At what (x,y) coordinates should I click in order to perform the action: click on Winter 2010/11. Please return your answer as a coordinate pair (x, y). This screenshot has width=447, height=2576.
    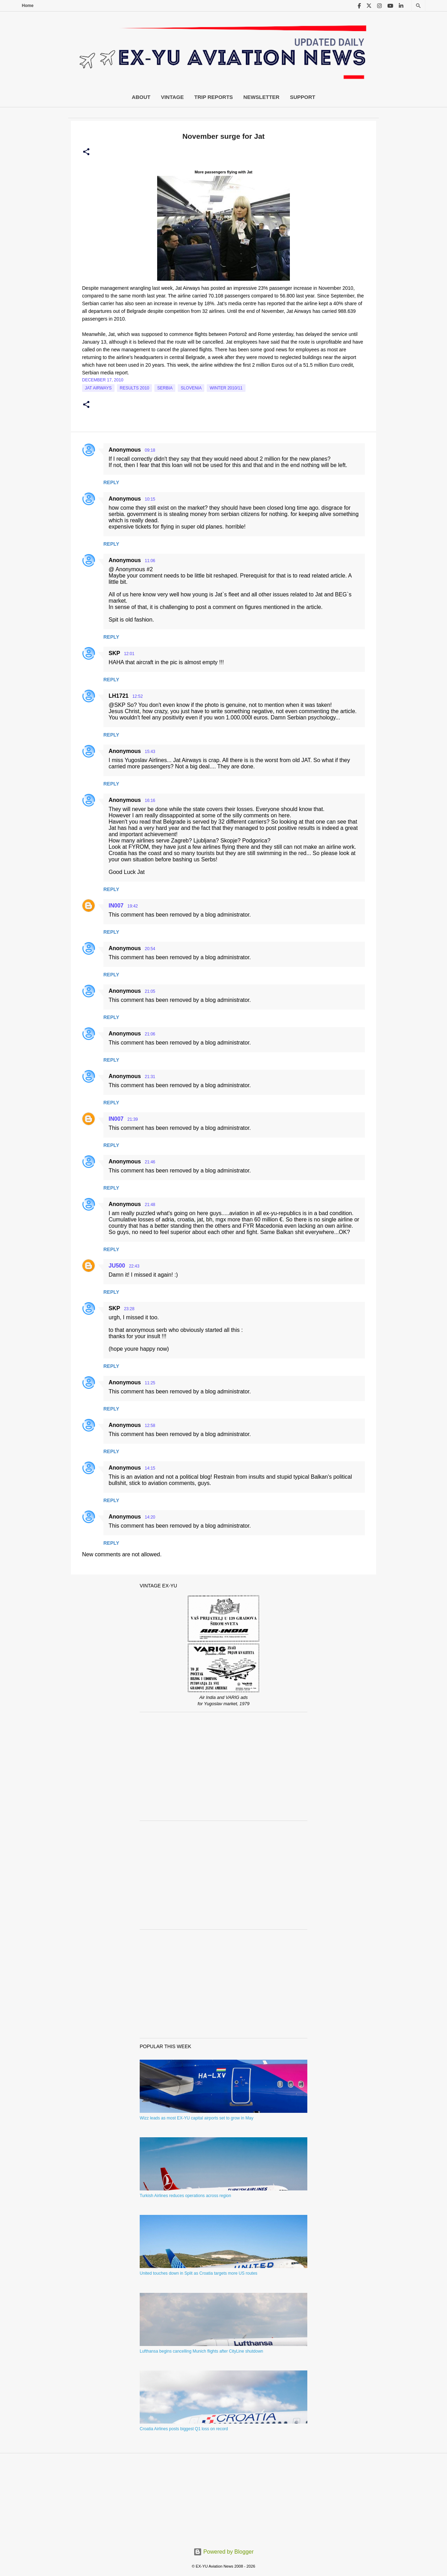
    Looking at the image, I should click on (226, 388).